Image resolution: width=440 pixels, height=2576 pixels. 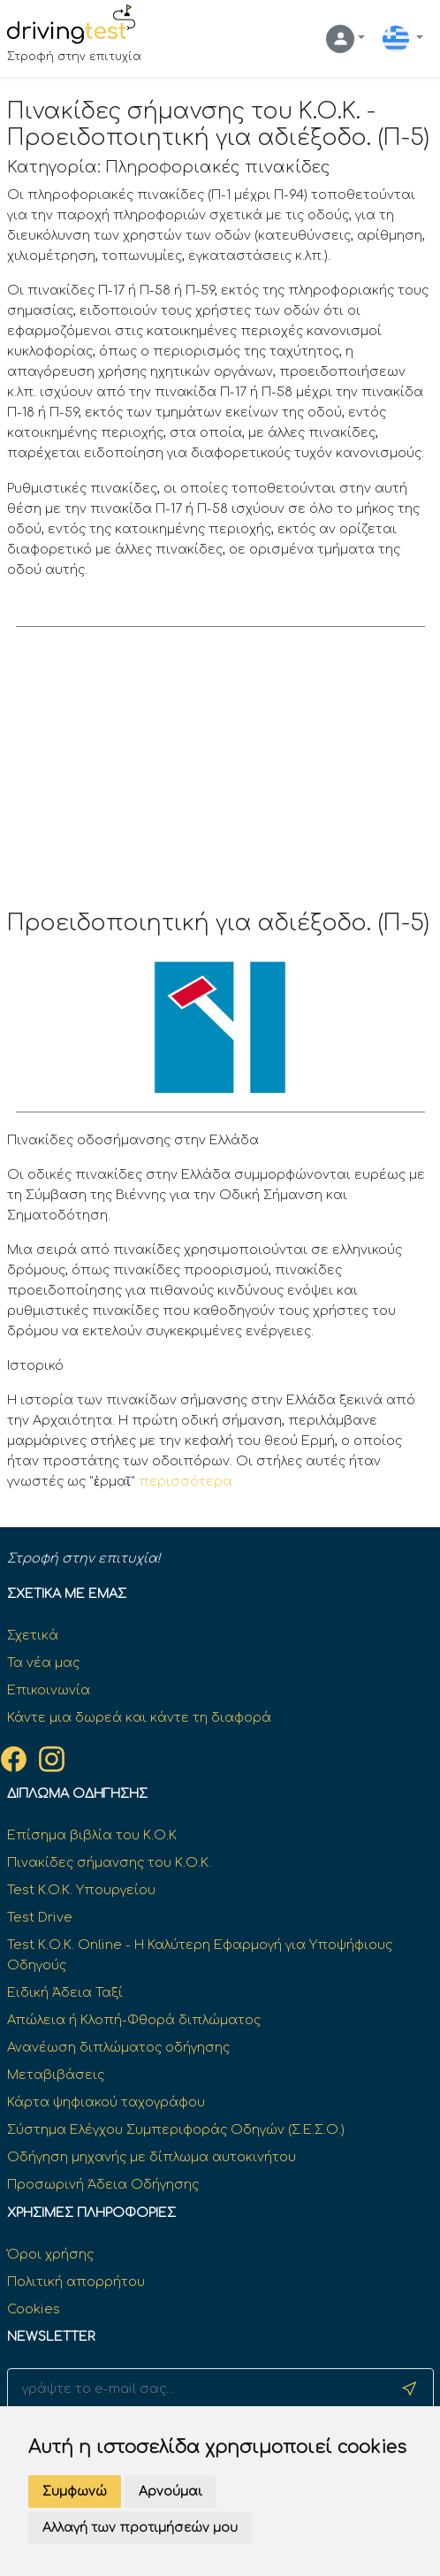 I want to click on Πολιτική απορρήτου, so click(x=76, y=2281).